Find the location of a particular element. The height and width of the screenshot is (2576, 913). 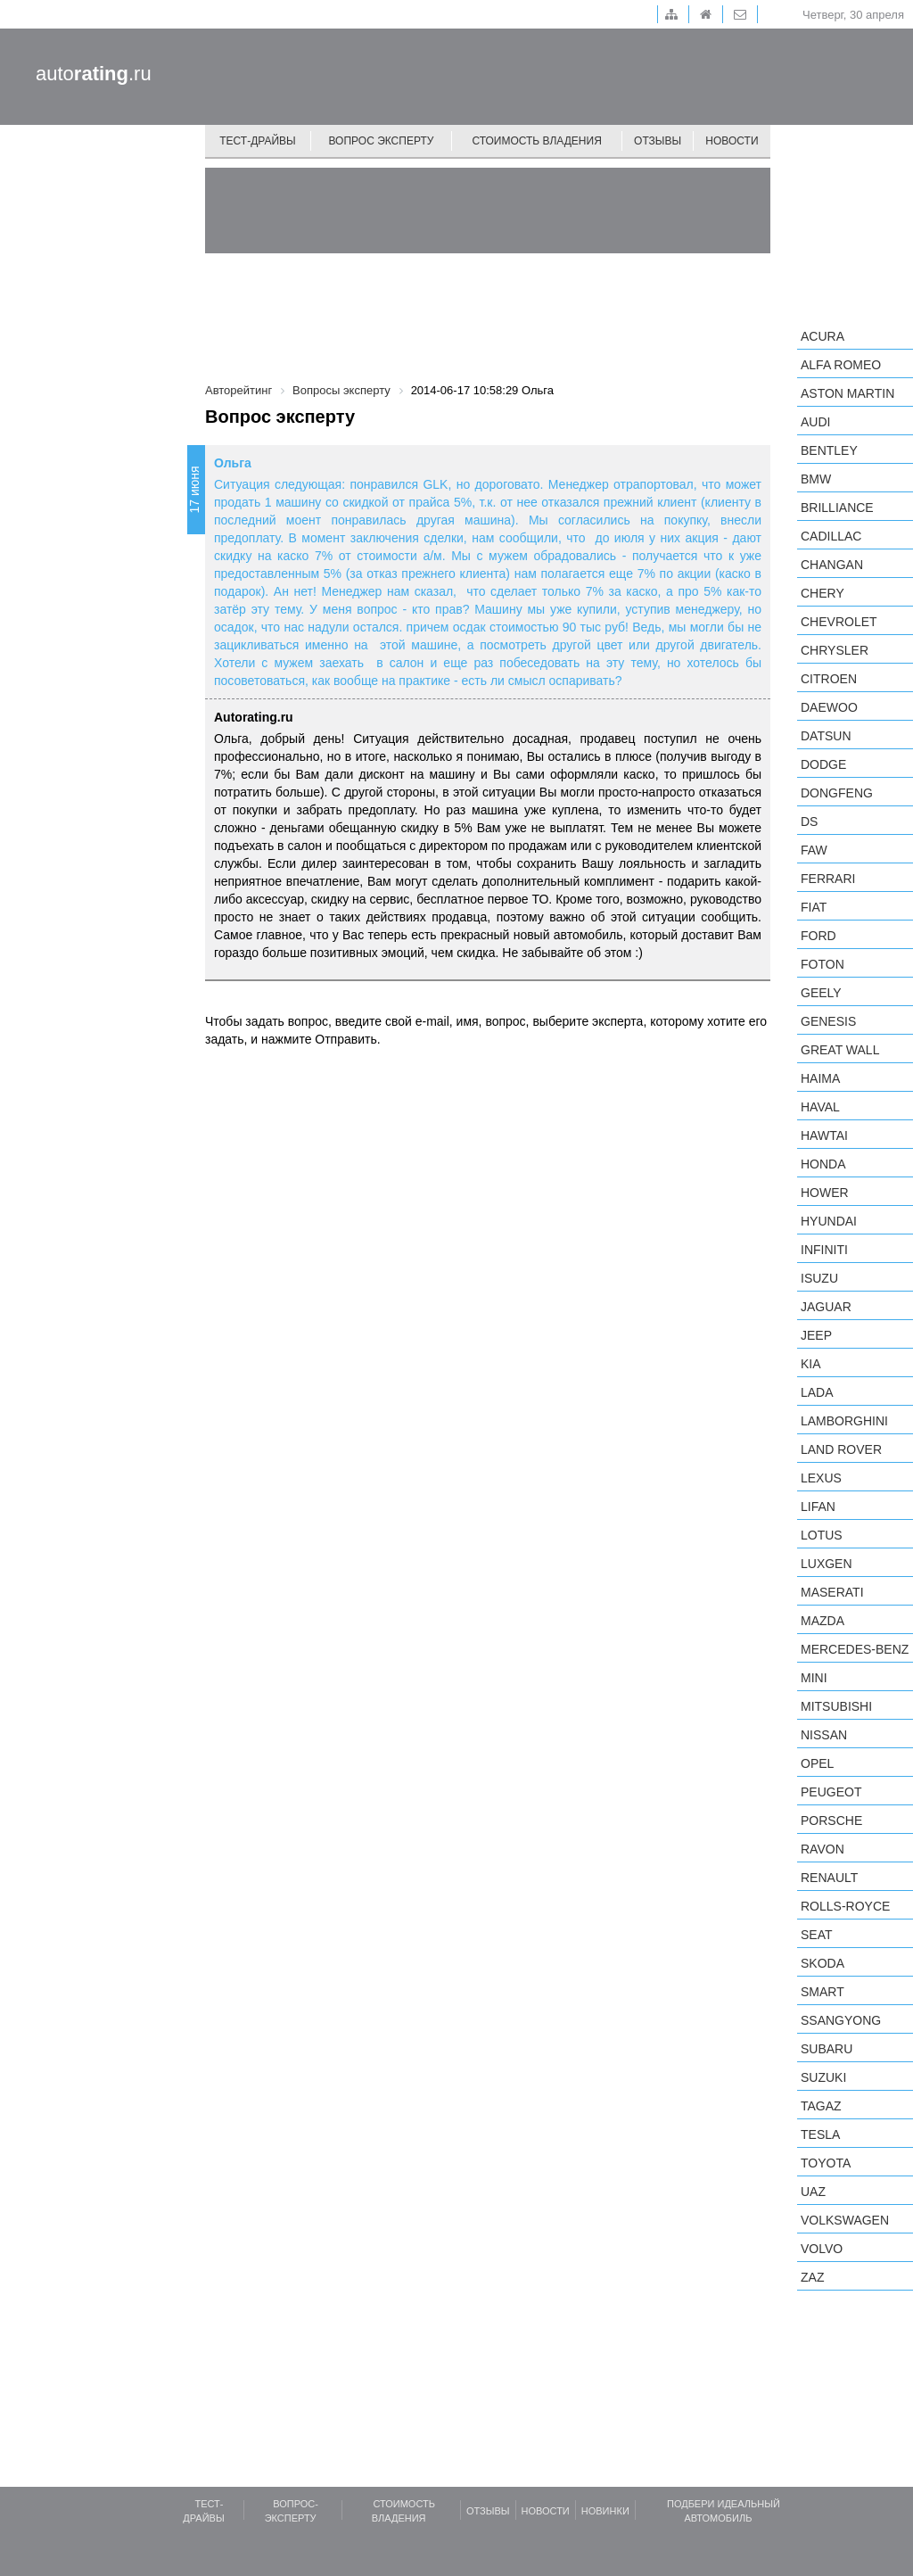

Haval is located at coordinates (820, 1107).